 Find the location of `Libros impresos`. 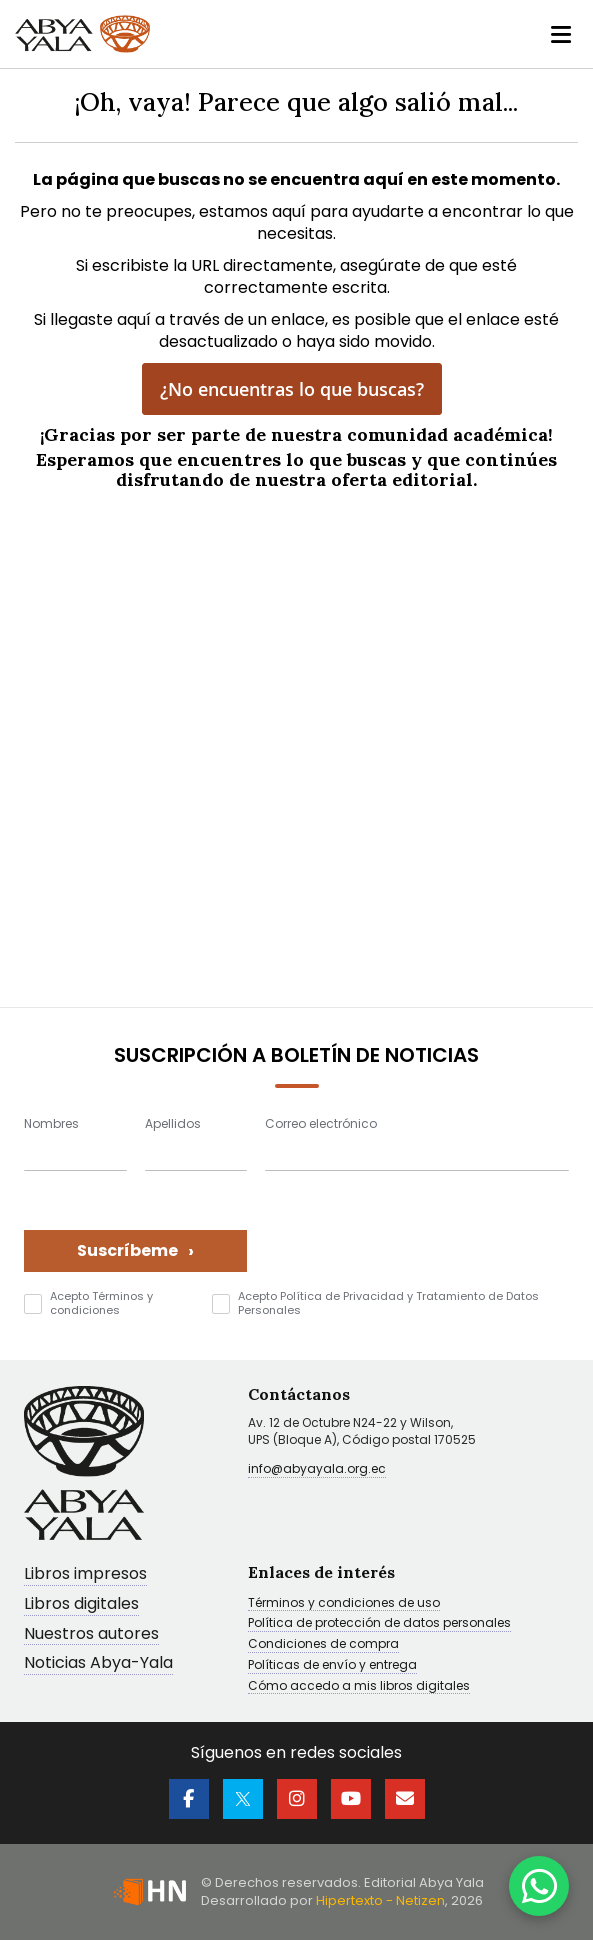

Libros impresos is located at coordinates (85, 1574).